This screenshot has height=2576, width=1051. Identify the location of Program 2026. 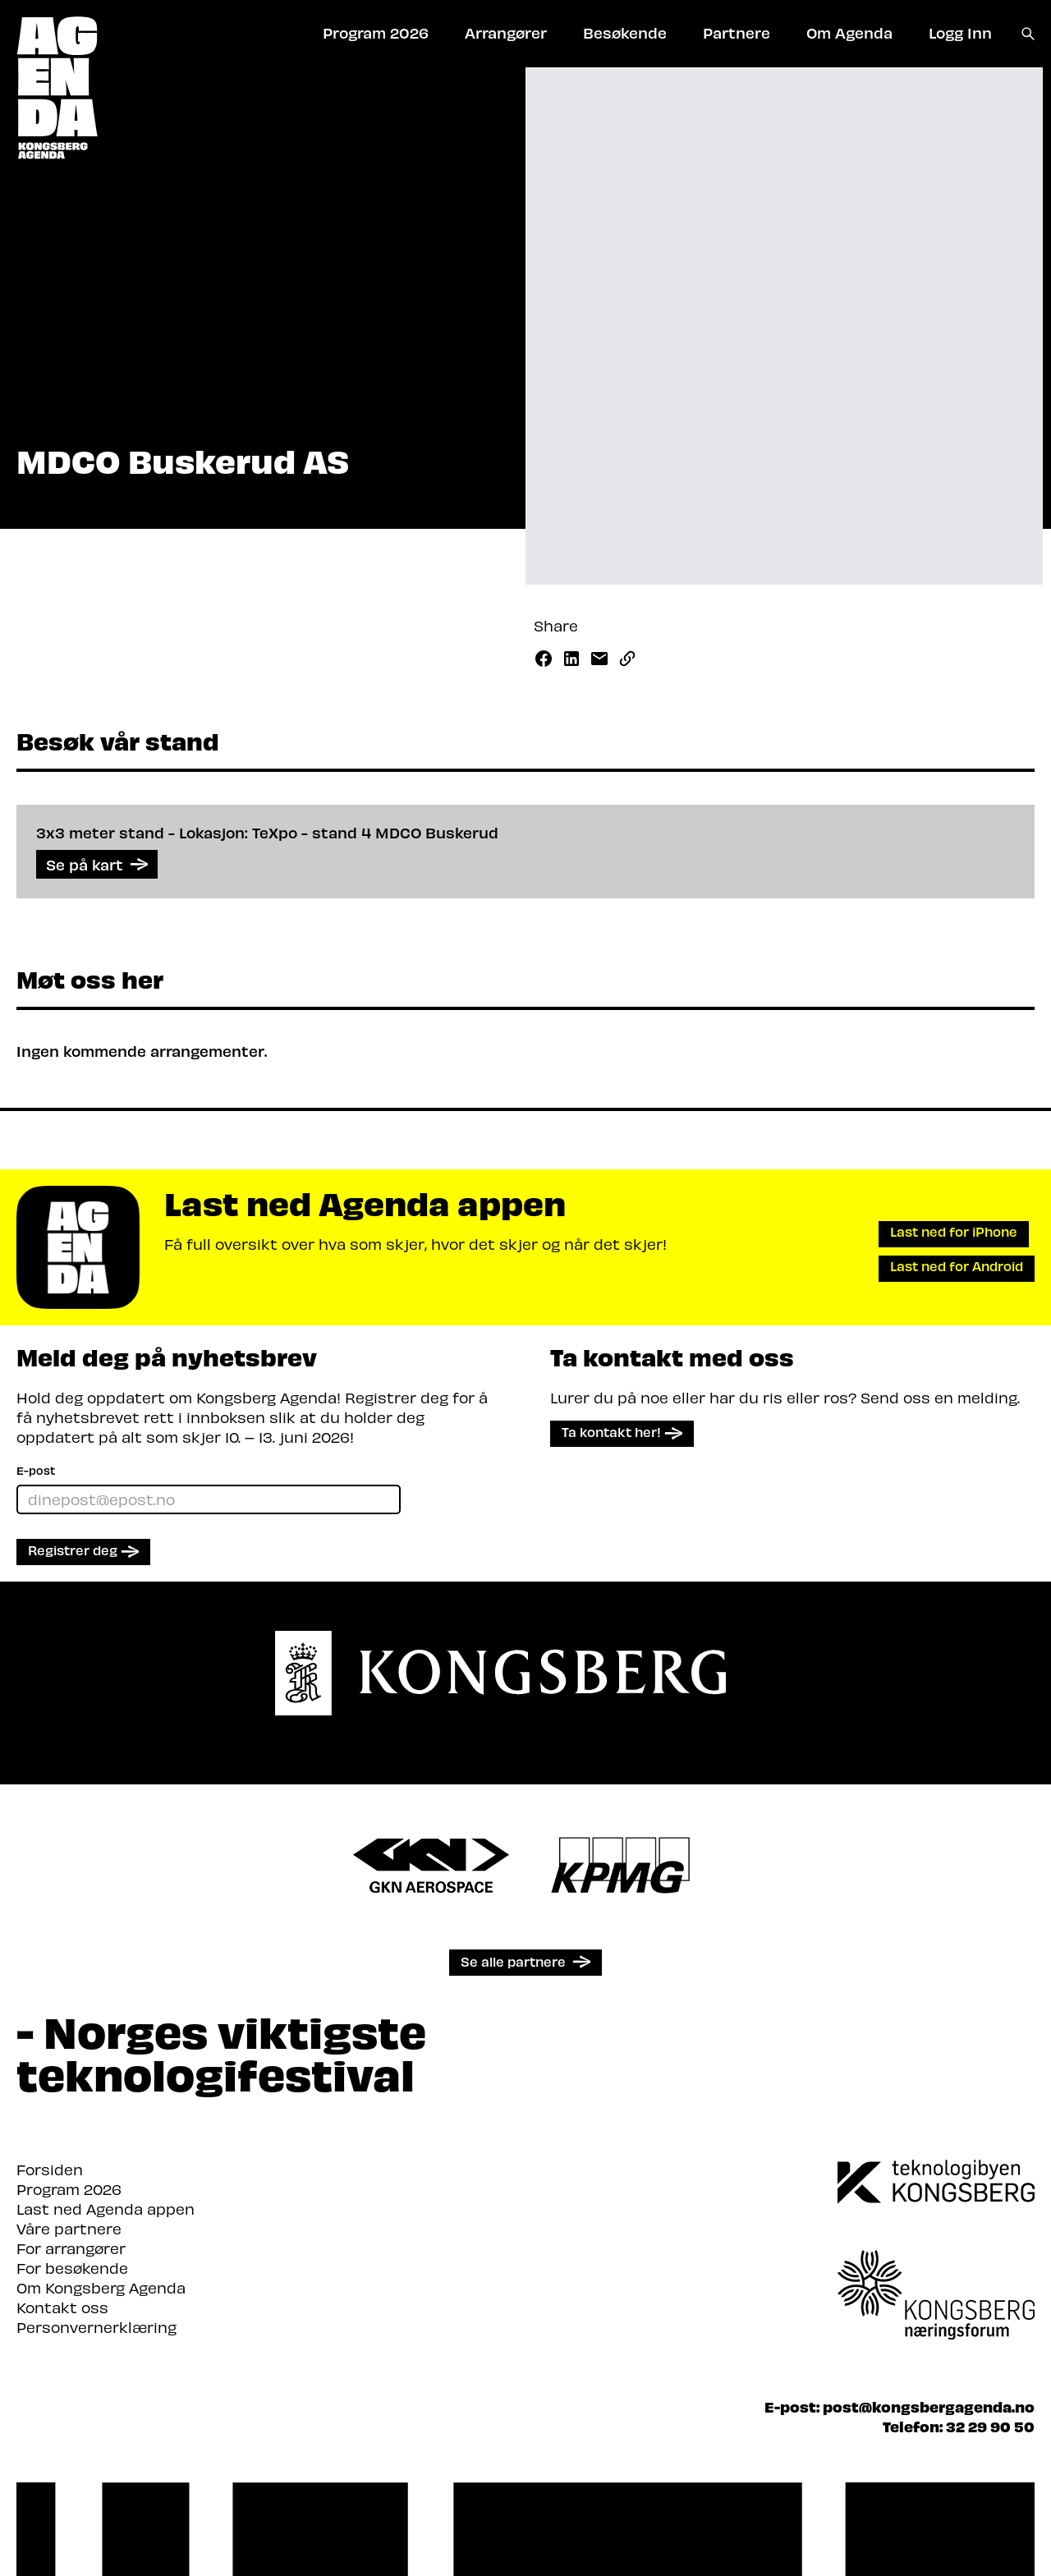
(69, 2188).